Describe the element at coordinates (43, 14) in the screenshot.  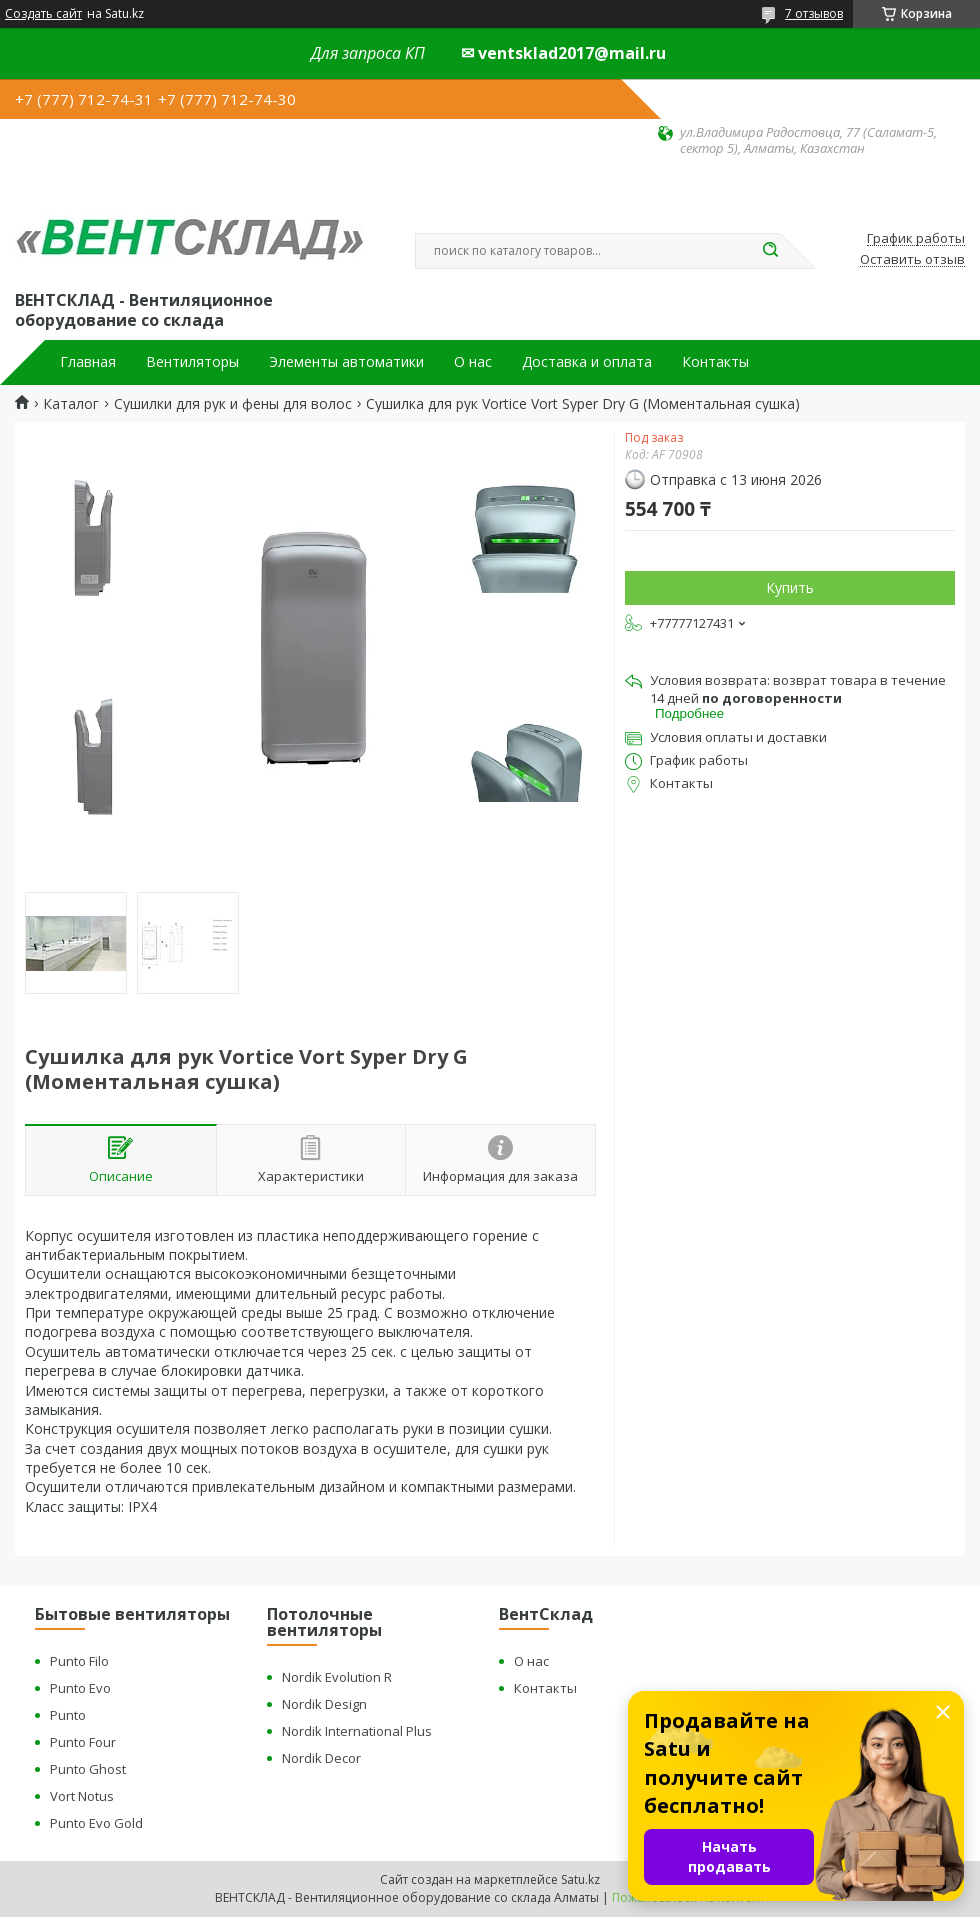
I see `Создать сайт` at that location.